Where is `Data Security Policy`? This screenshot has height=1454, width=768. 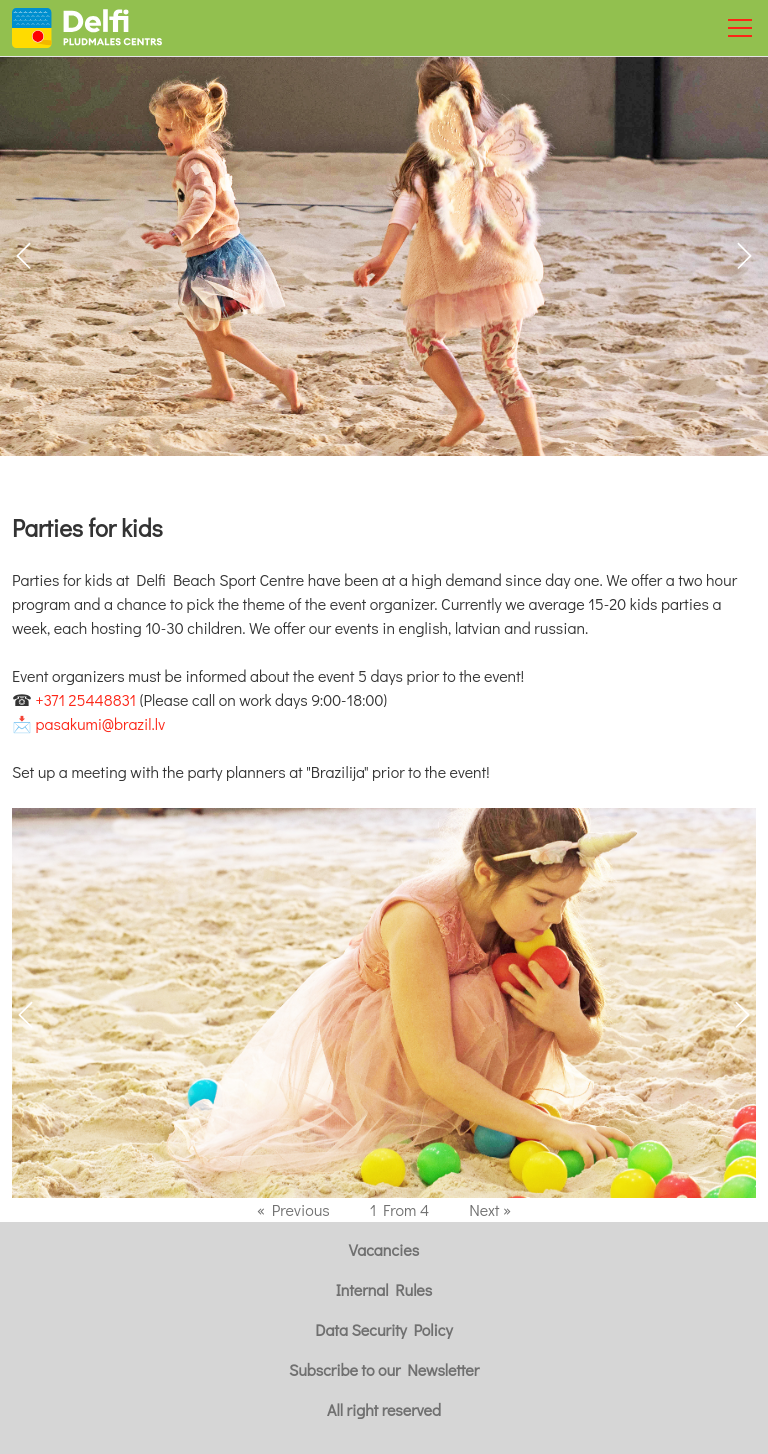
Data Security Policy is located at coordinates (383, 1329).